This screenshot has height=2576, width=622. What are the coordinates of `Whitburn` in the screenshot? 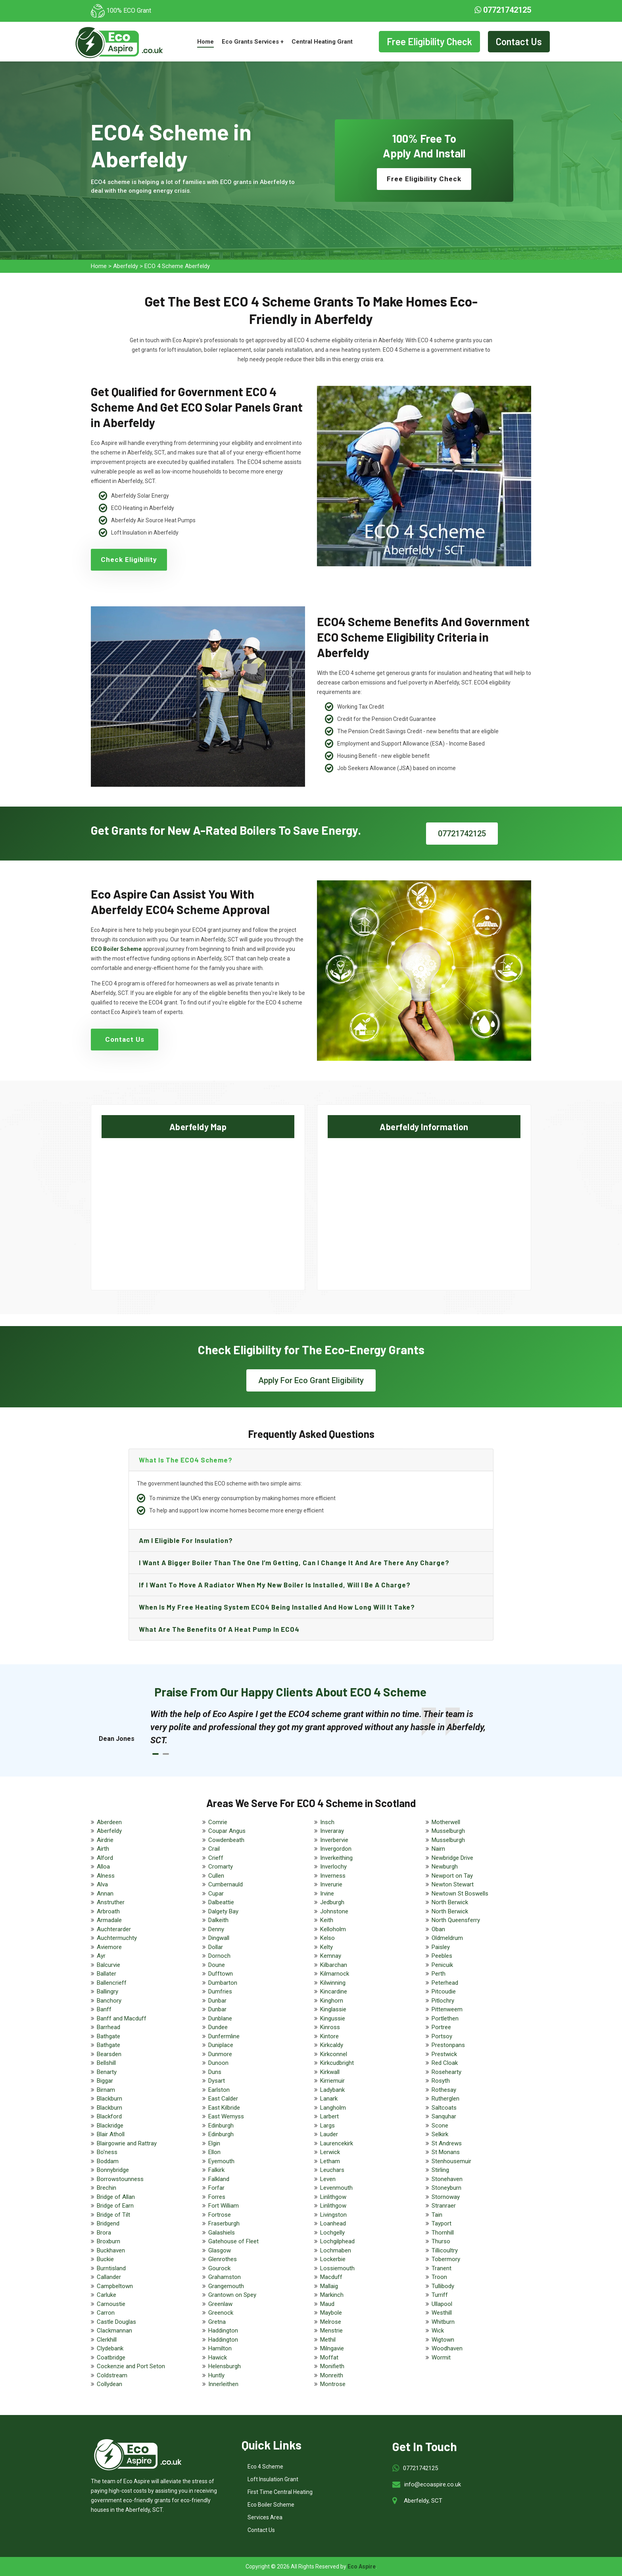 It's located at (443, 2321).